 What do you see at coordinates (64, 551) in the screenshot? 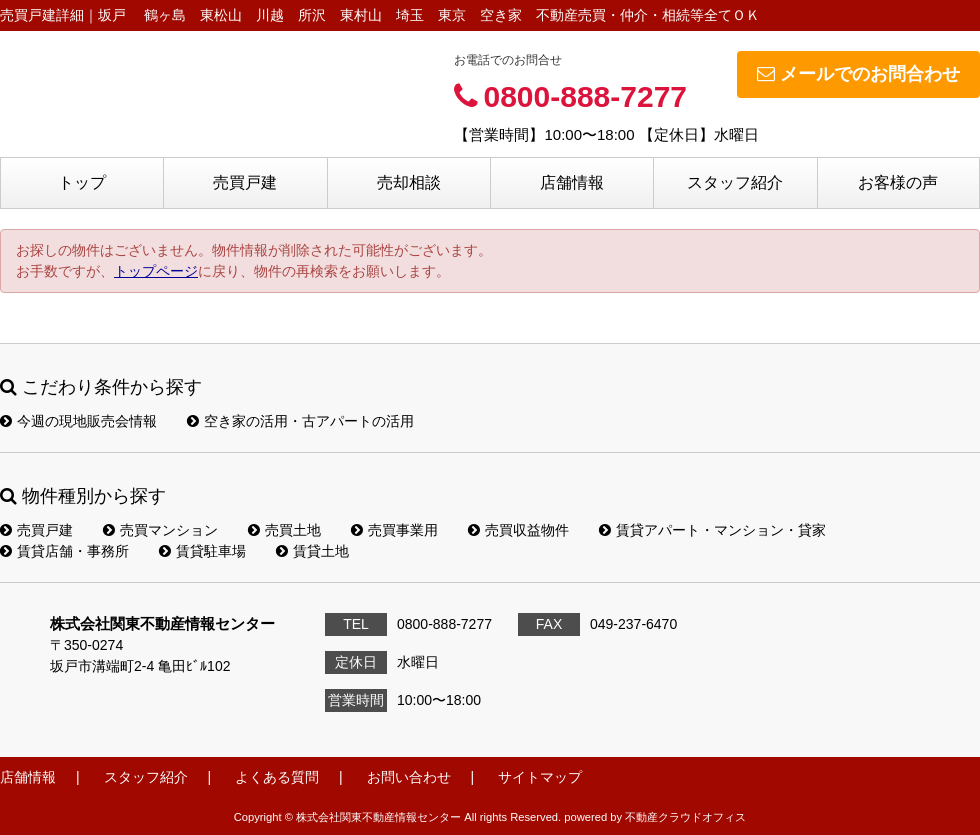
I see `賃貸店舗・事務所` at bounding box center [64, 551].